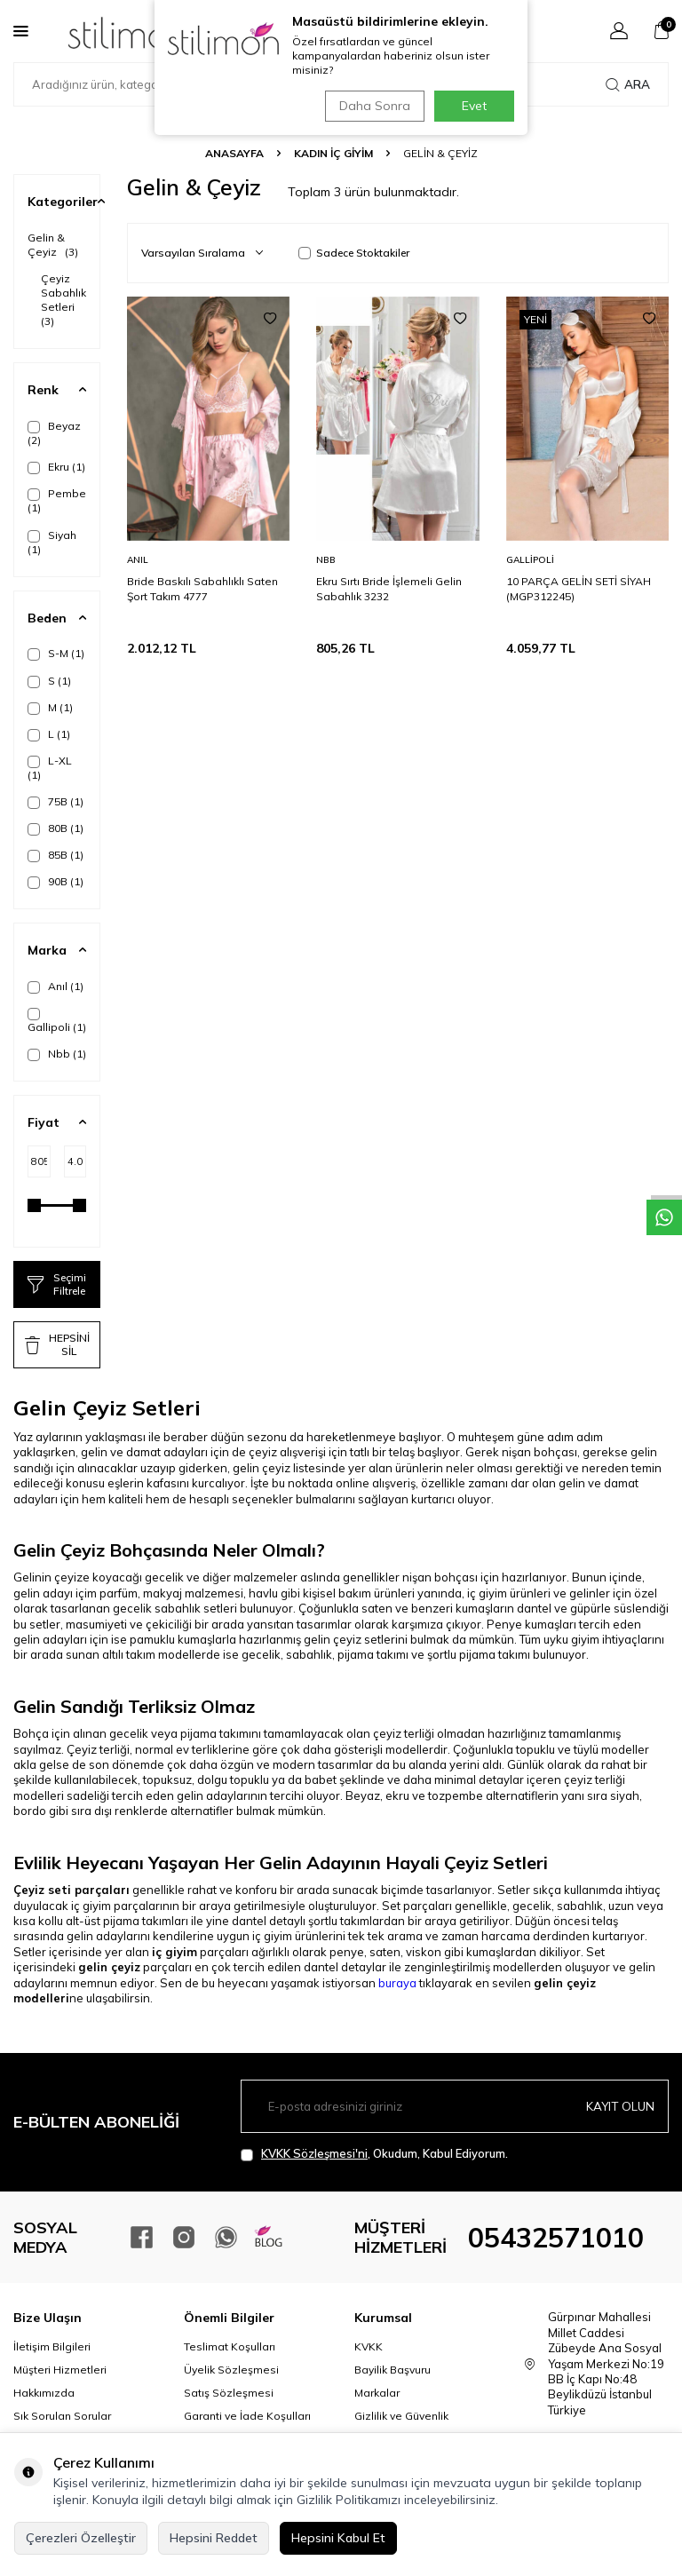  What do you see at coordinates (53, 244) in the screenshot?
I see `Gelin & Çeyiz` at bounding box center [53, 244].